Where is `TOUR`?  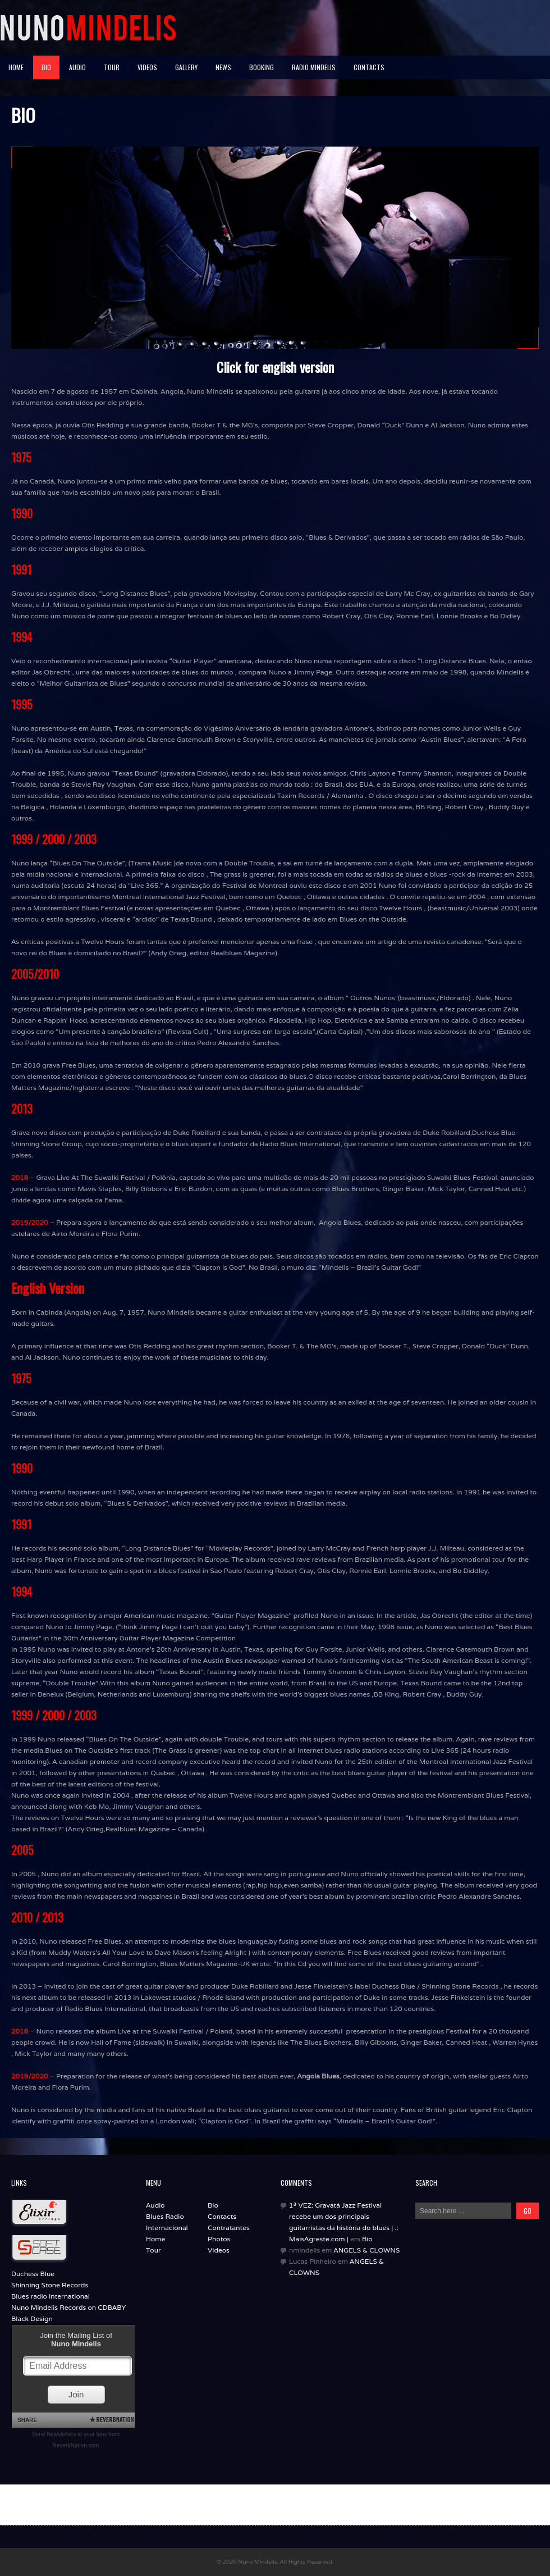 TOUR is located at coordinates (112, 67).